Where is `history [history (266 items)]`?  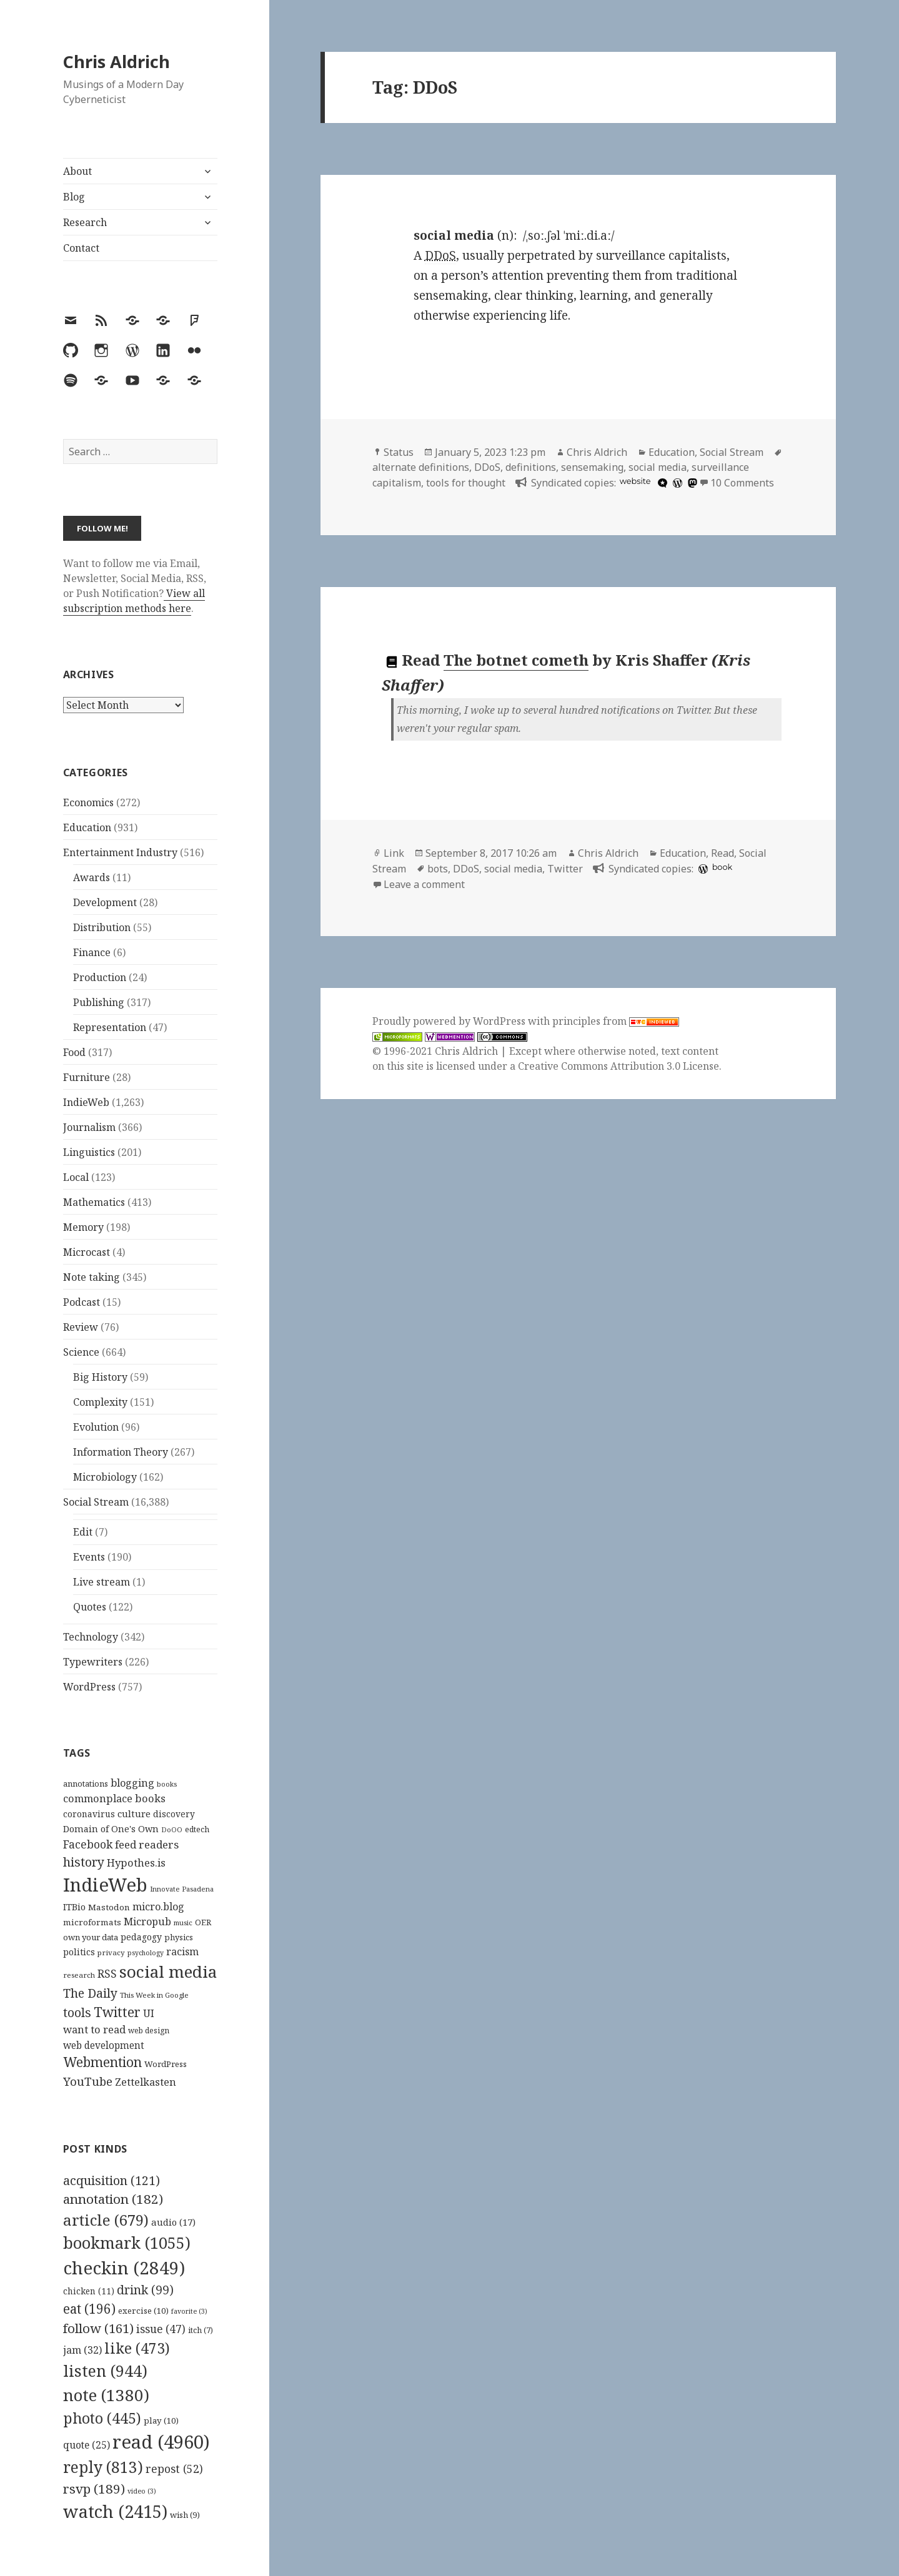
history [history (266 items)] is located at coordinates (83, 1861).